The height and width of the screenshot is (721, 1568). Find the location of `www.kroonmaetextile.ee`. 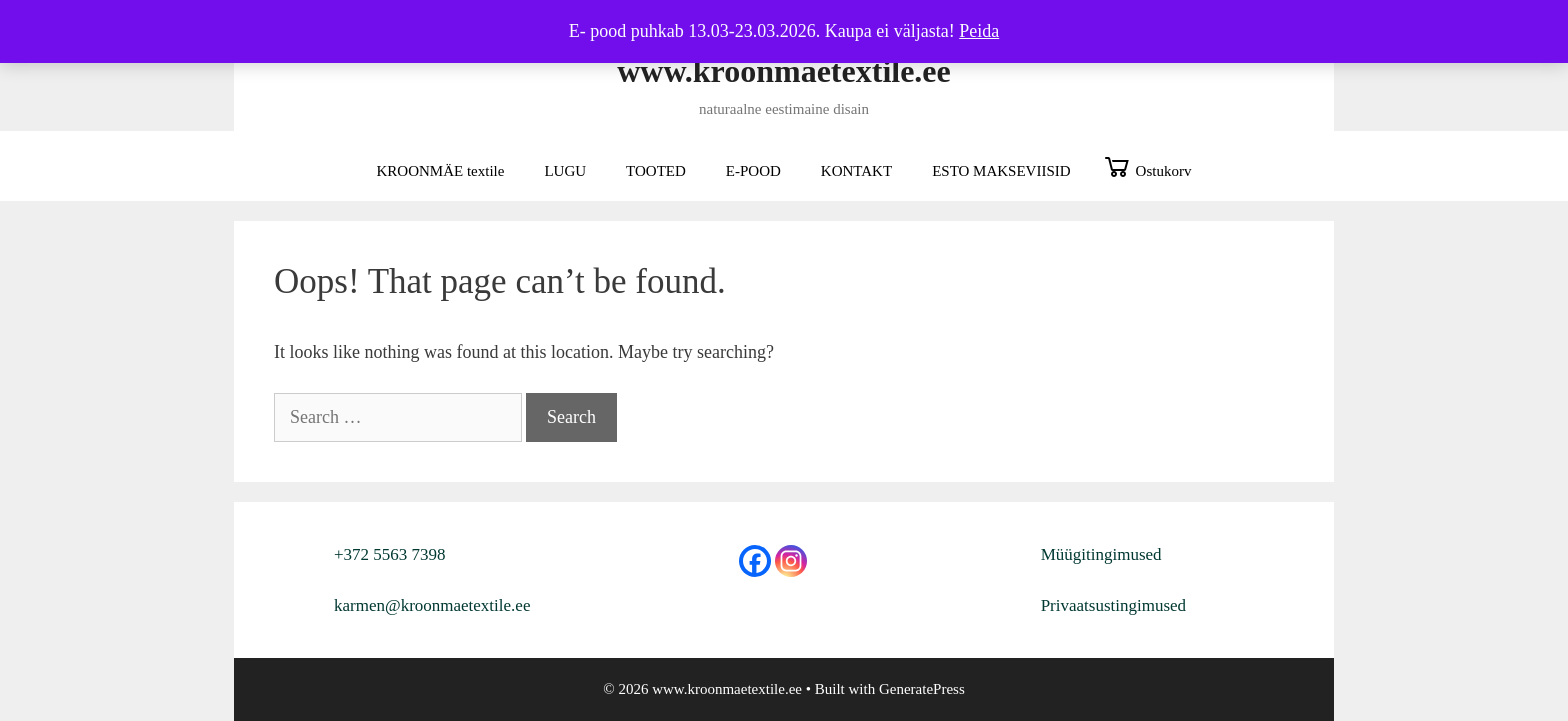

www.kroonmaetextile.ee is located at coordinates (784, 71).